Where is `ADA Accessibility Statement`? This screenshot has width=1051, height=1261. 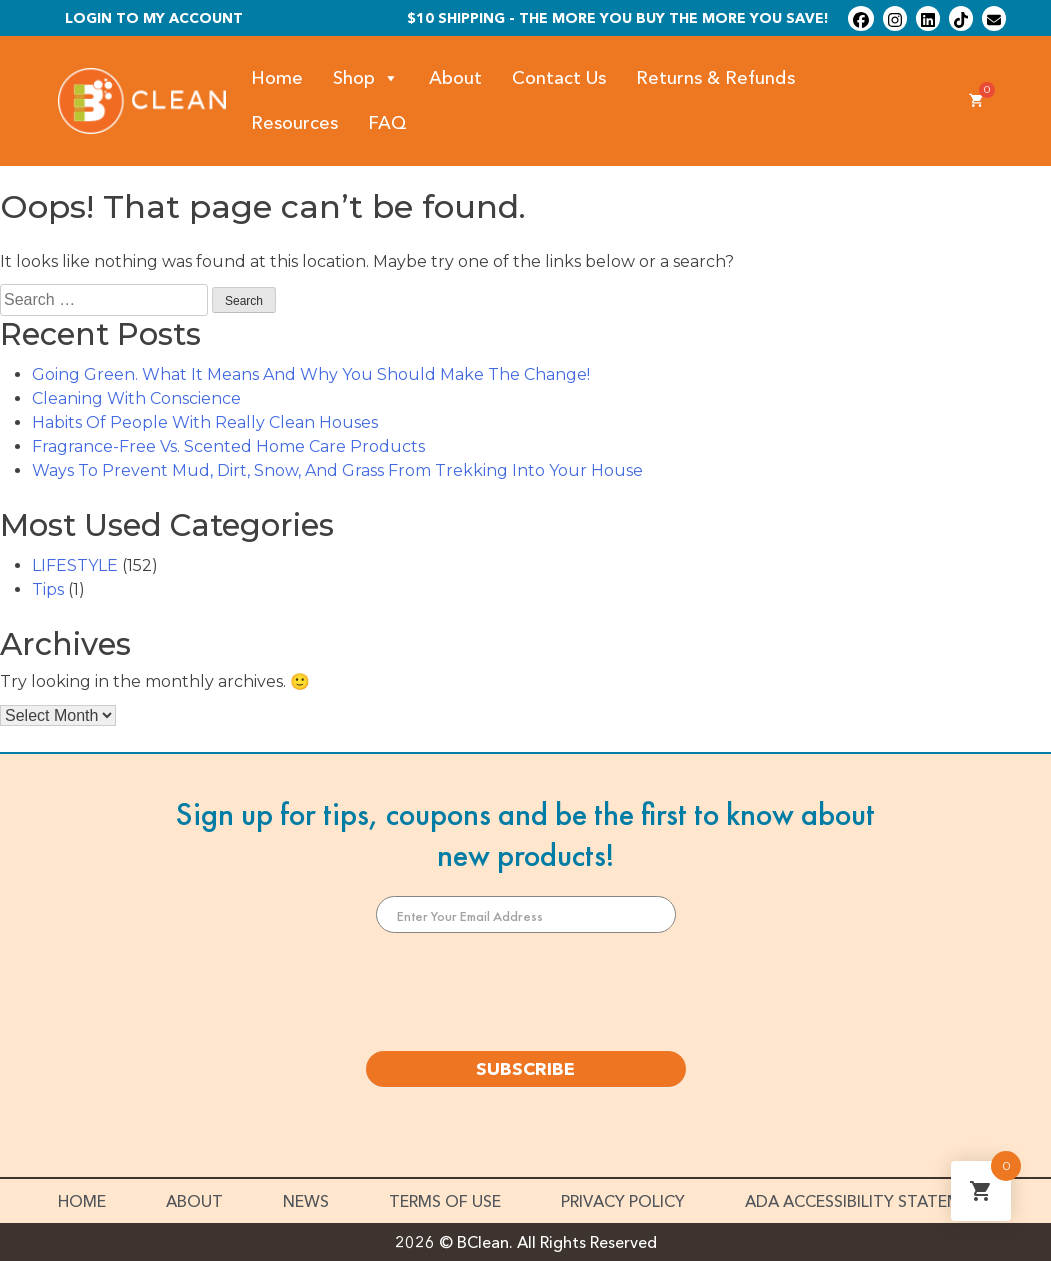
ADA Accessibility Statement is located at coordinates (869, 1201).